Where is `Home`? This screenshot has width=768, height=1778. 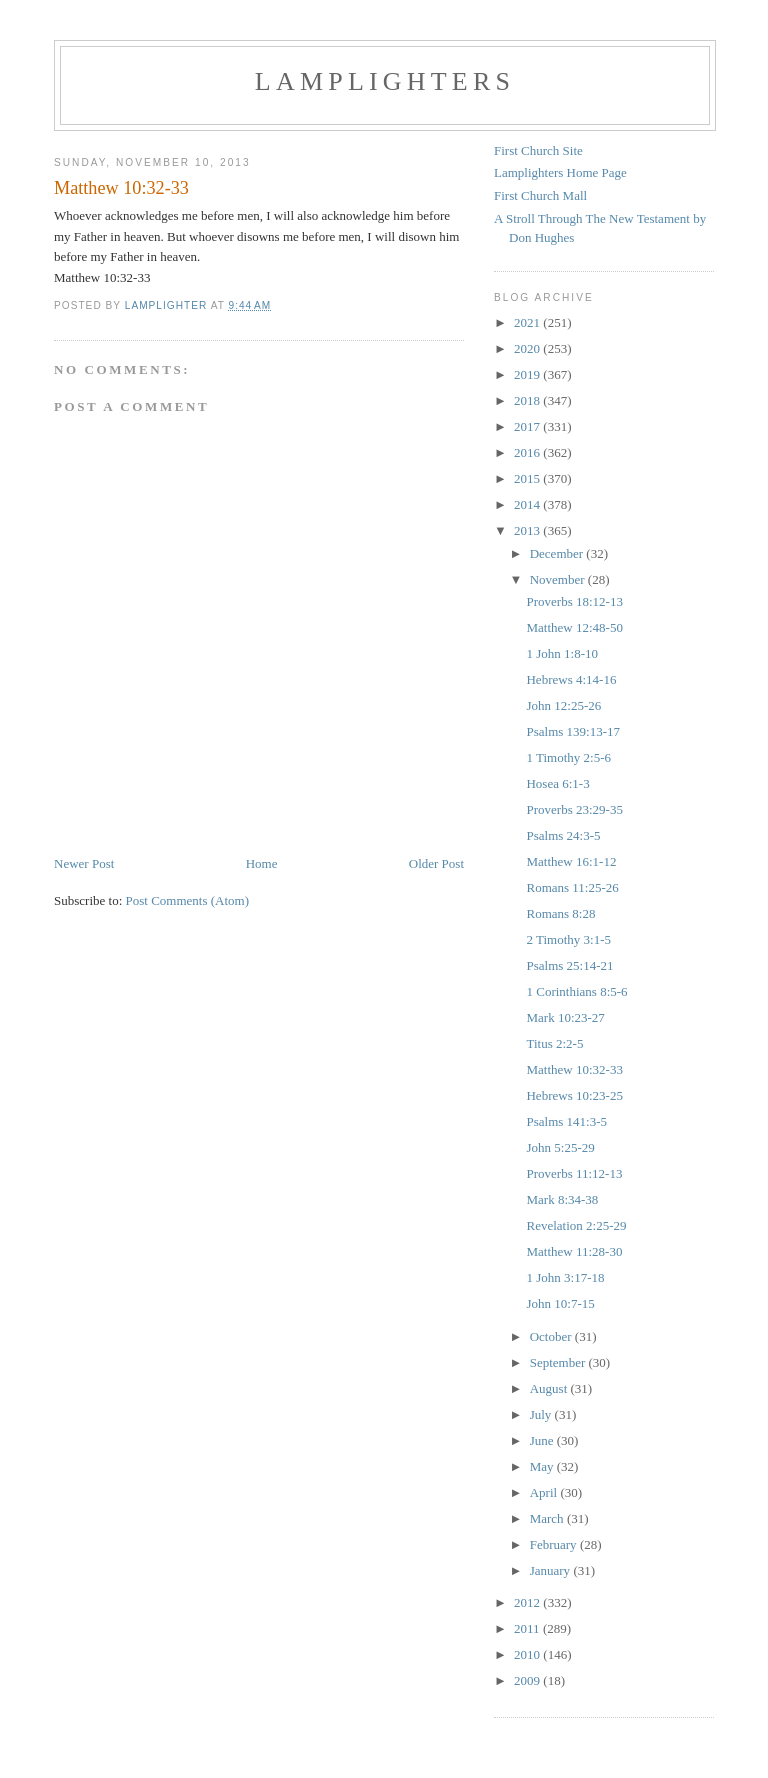
Home is located at coordinates (262, 863).